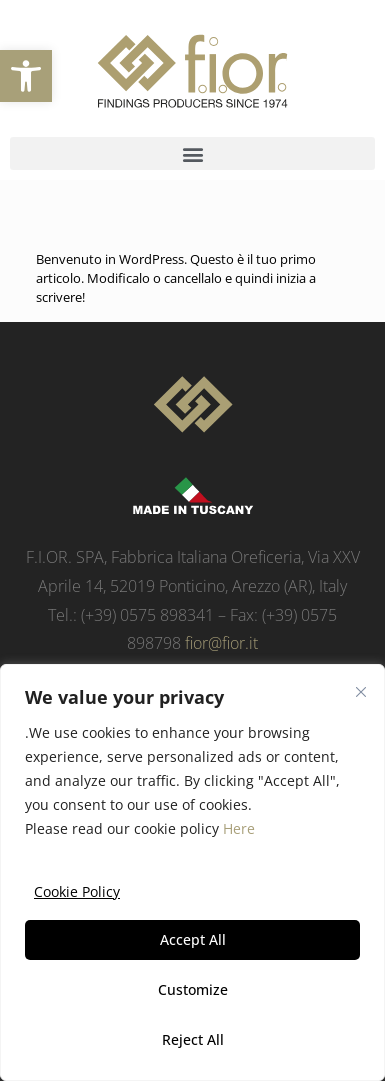 The image size is (385, 1081). I want to click on Accept All, so click(193, 939).